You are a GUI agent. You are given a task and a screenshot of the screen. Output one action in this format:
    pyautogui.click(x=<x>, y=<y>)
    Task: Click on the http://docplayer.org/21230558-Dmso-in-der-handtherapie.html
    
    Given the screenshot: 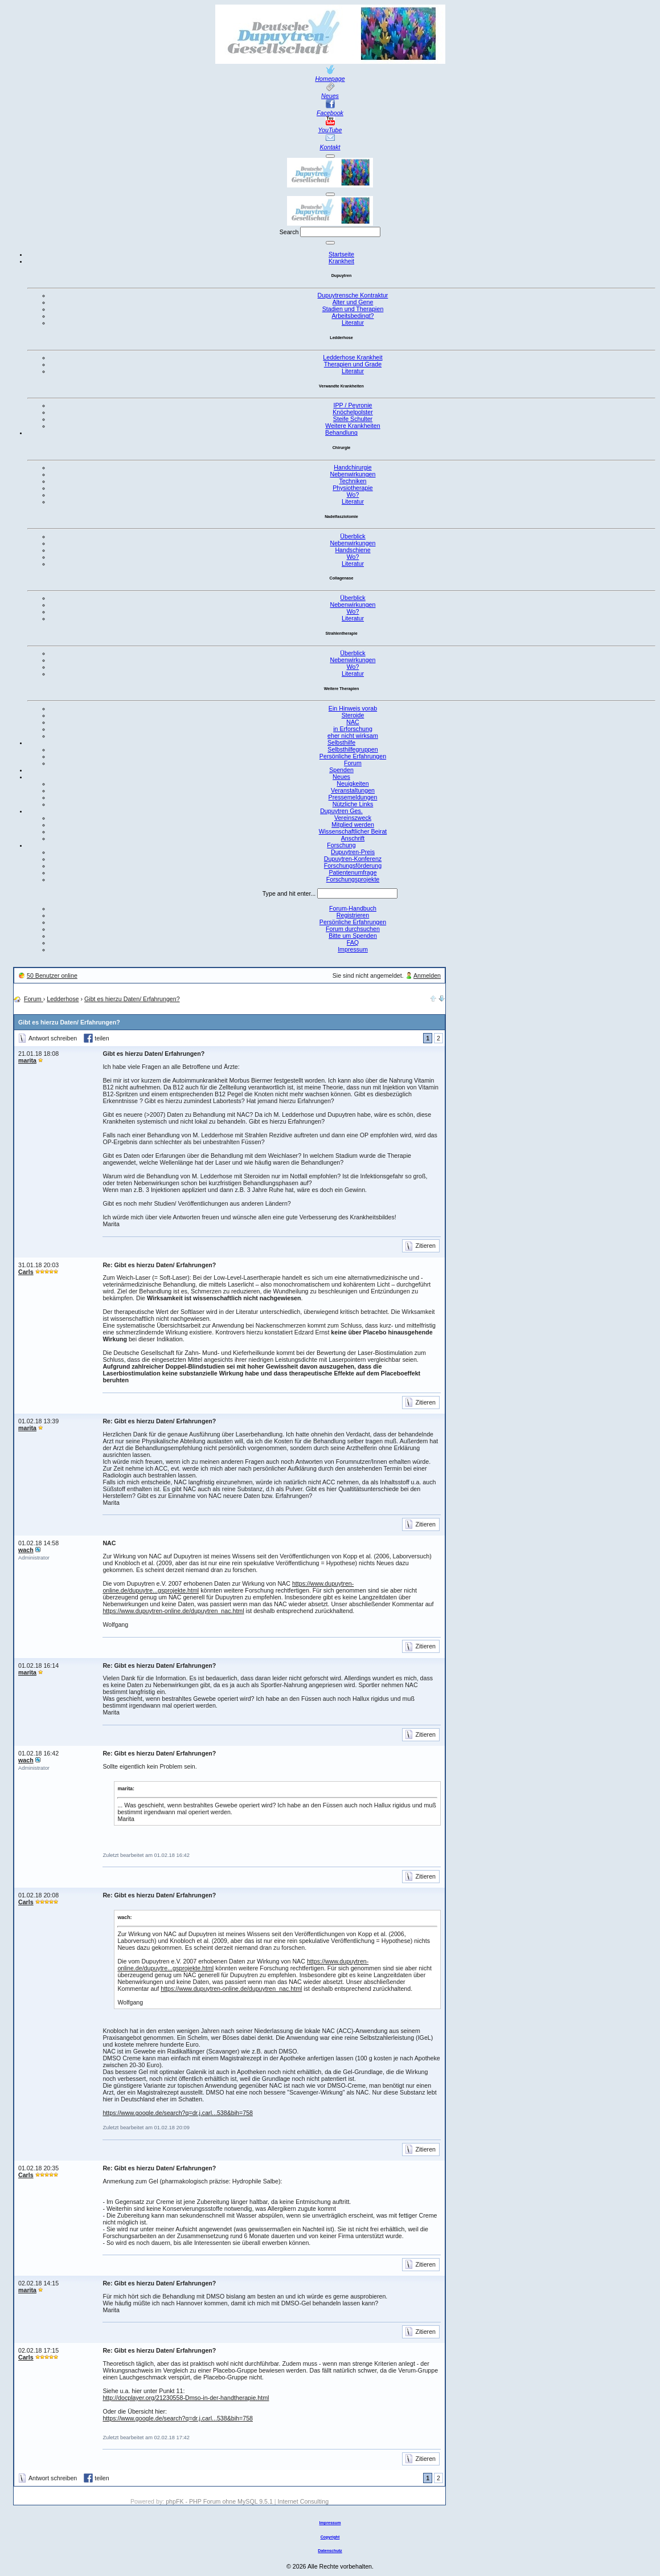 What is the action you would take?
    pyautogui.click(x=186, y=2397)
    